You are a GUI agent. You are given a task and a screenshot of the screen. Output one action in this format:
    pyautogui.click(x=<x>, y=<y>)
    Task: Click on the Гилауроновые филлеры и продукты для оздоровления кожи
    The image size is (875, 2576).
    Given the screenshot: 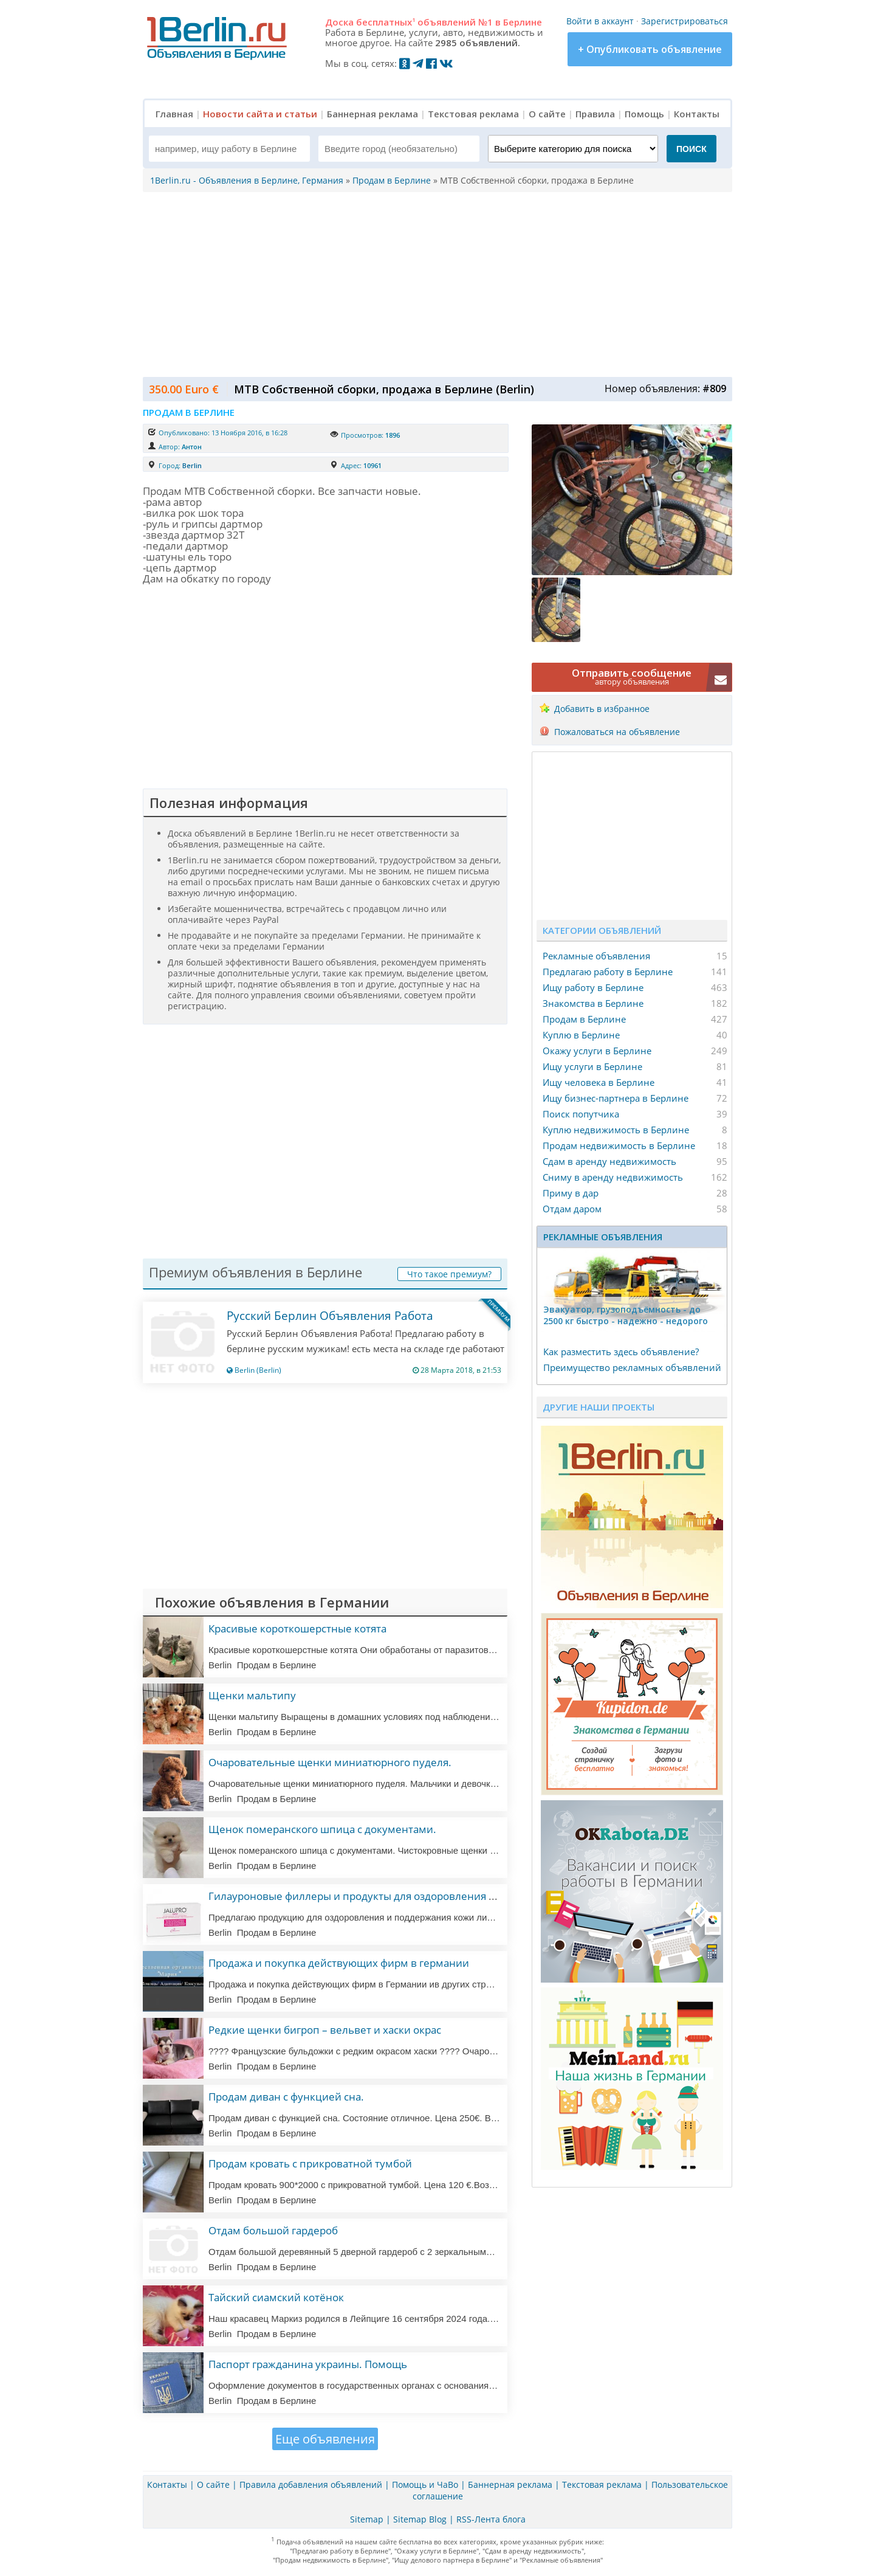 What is the action you would take?
    pyautogui.click(x=361, y=1896)
    